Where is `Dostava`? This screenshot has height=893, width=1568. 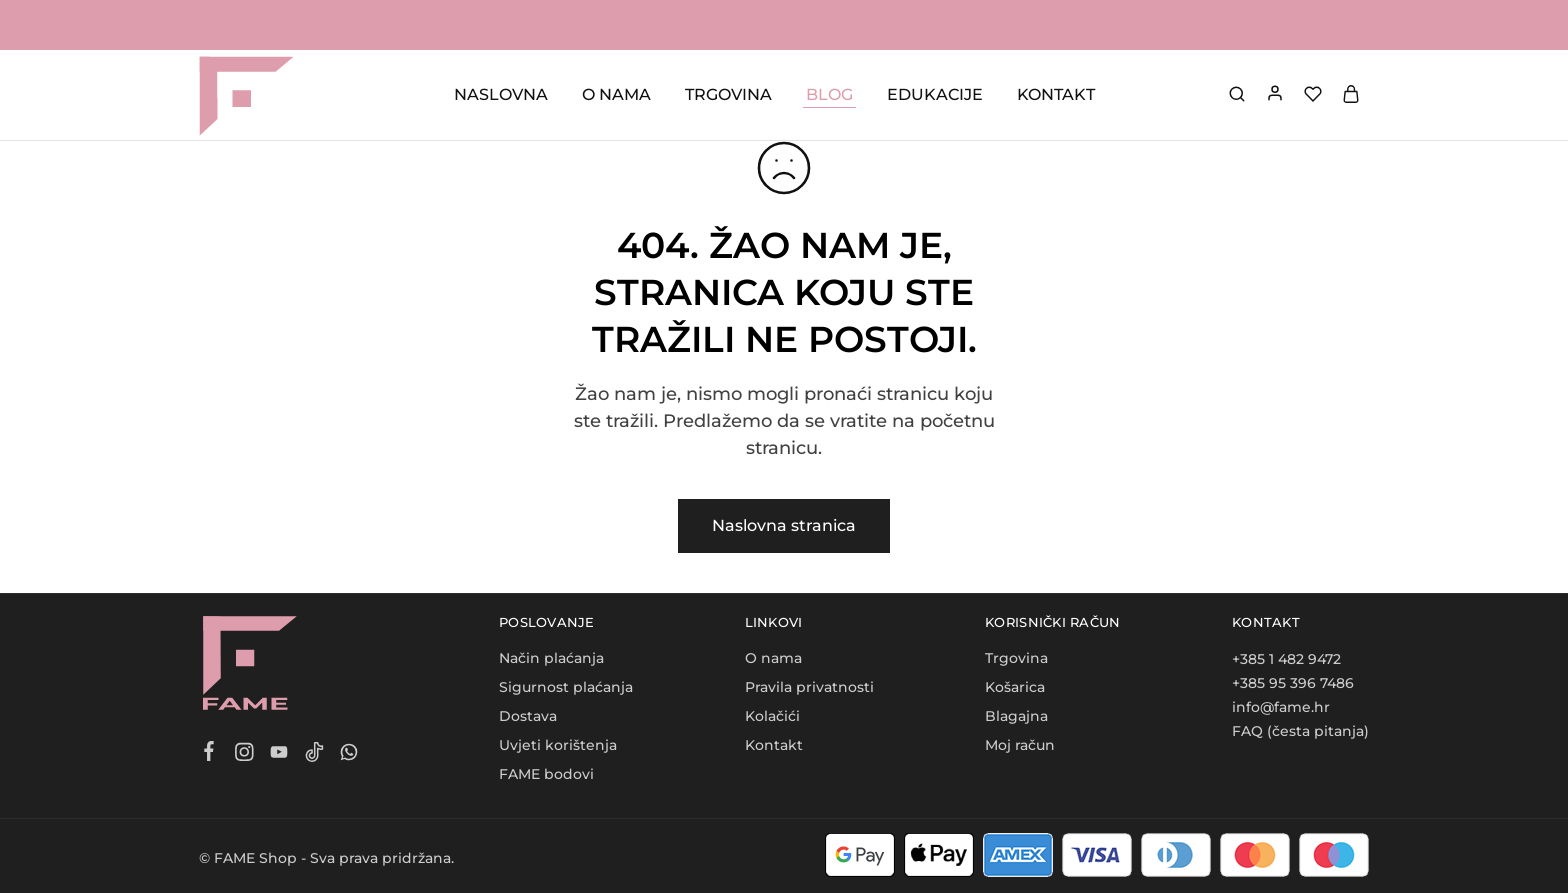
Dostava is located at coordinates (528, 716).